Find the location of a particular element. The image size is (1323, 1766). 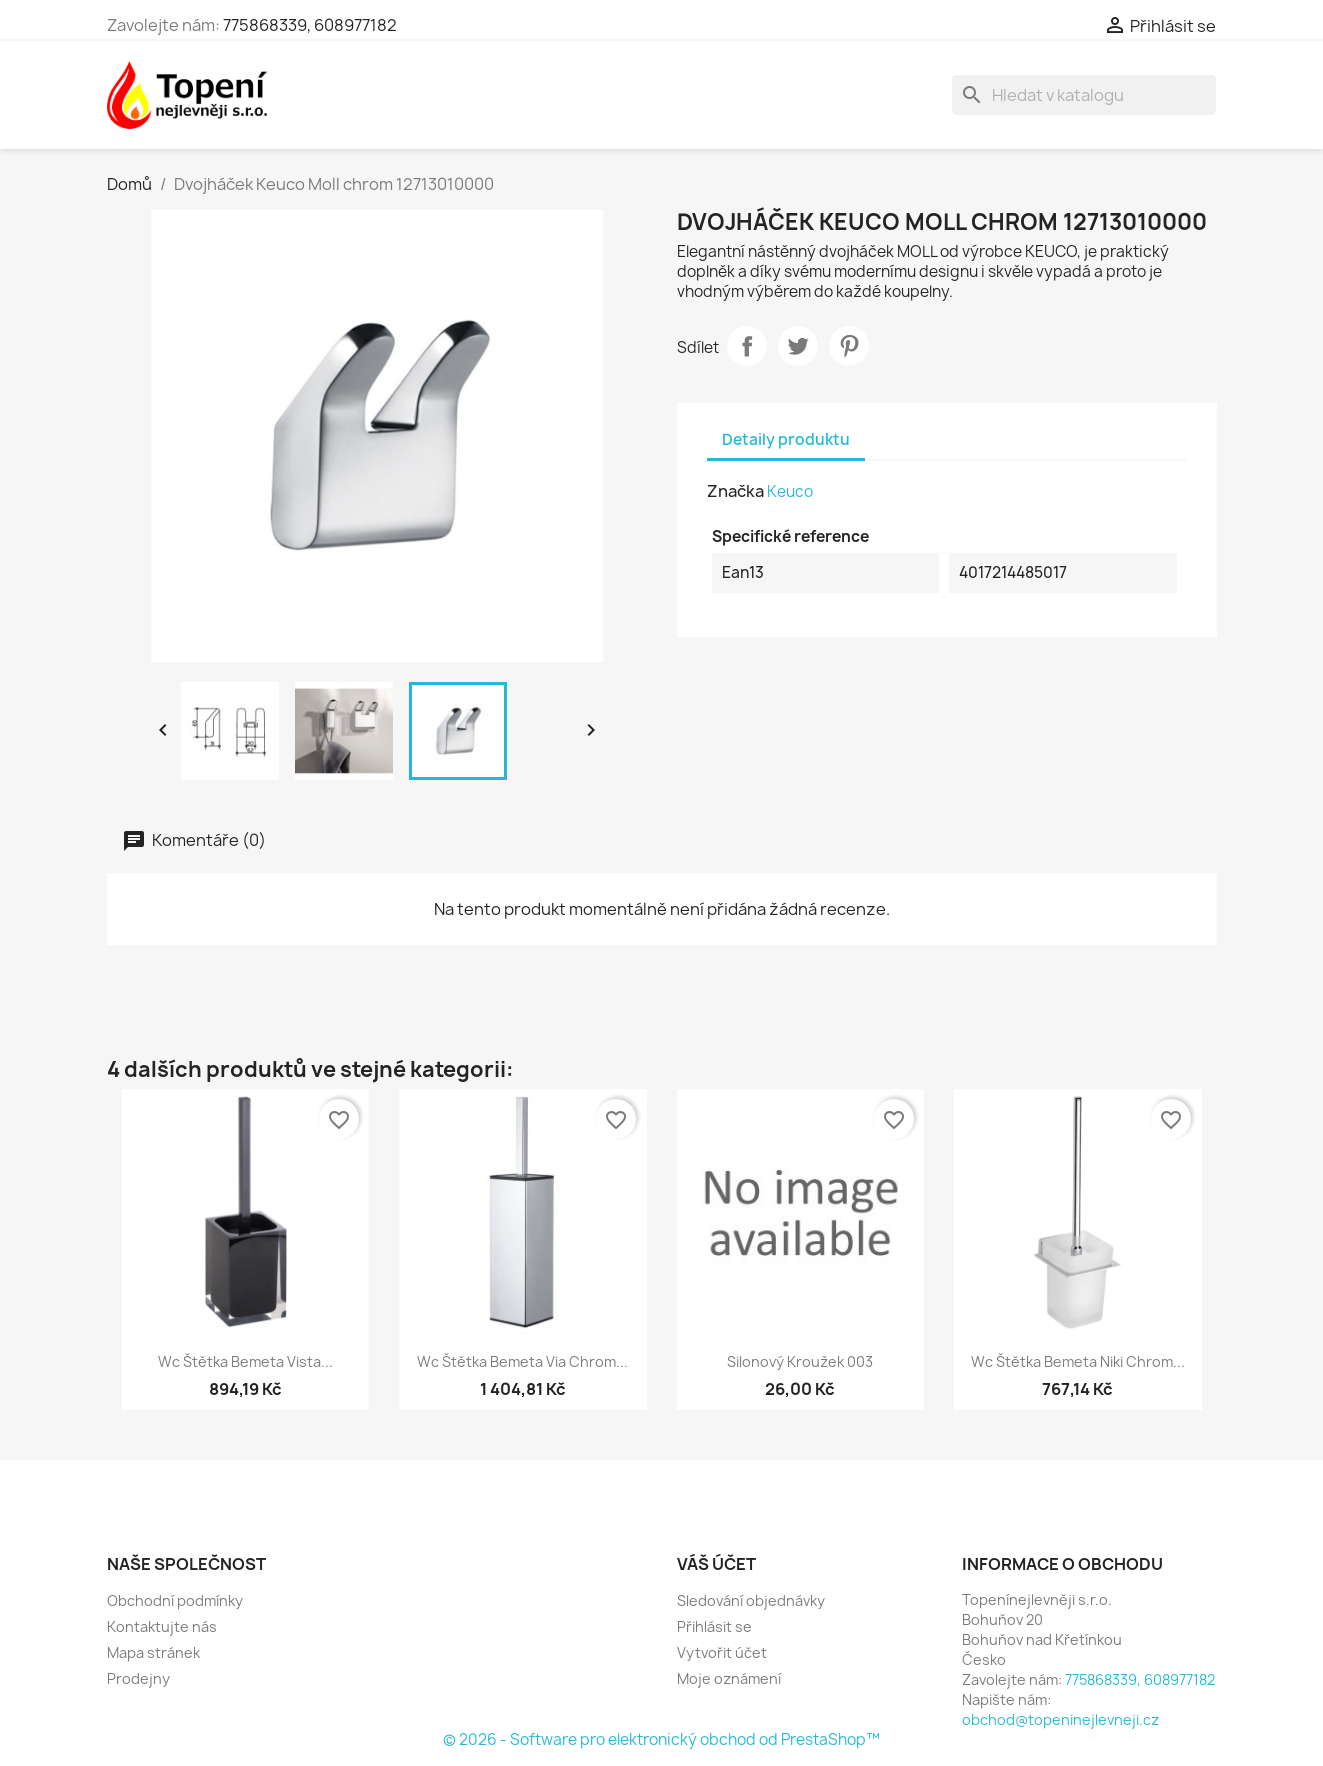

Přihlásit se is located at coordinates (714, 1626).